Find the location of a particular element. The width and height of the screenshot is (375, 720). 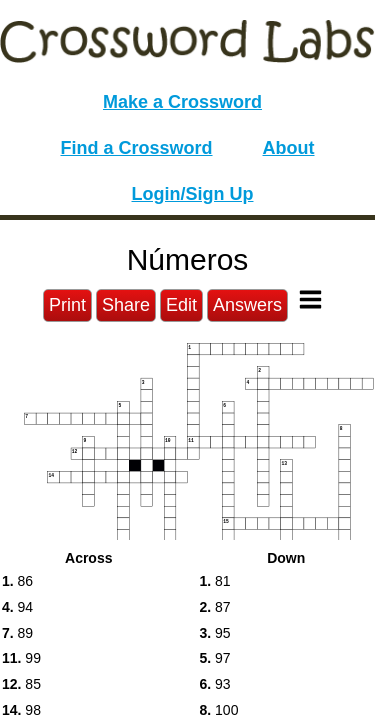

Login/Sign Up is located at coordinates (193, 194).